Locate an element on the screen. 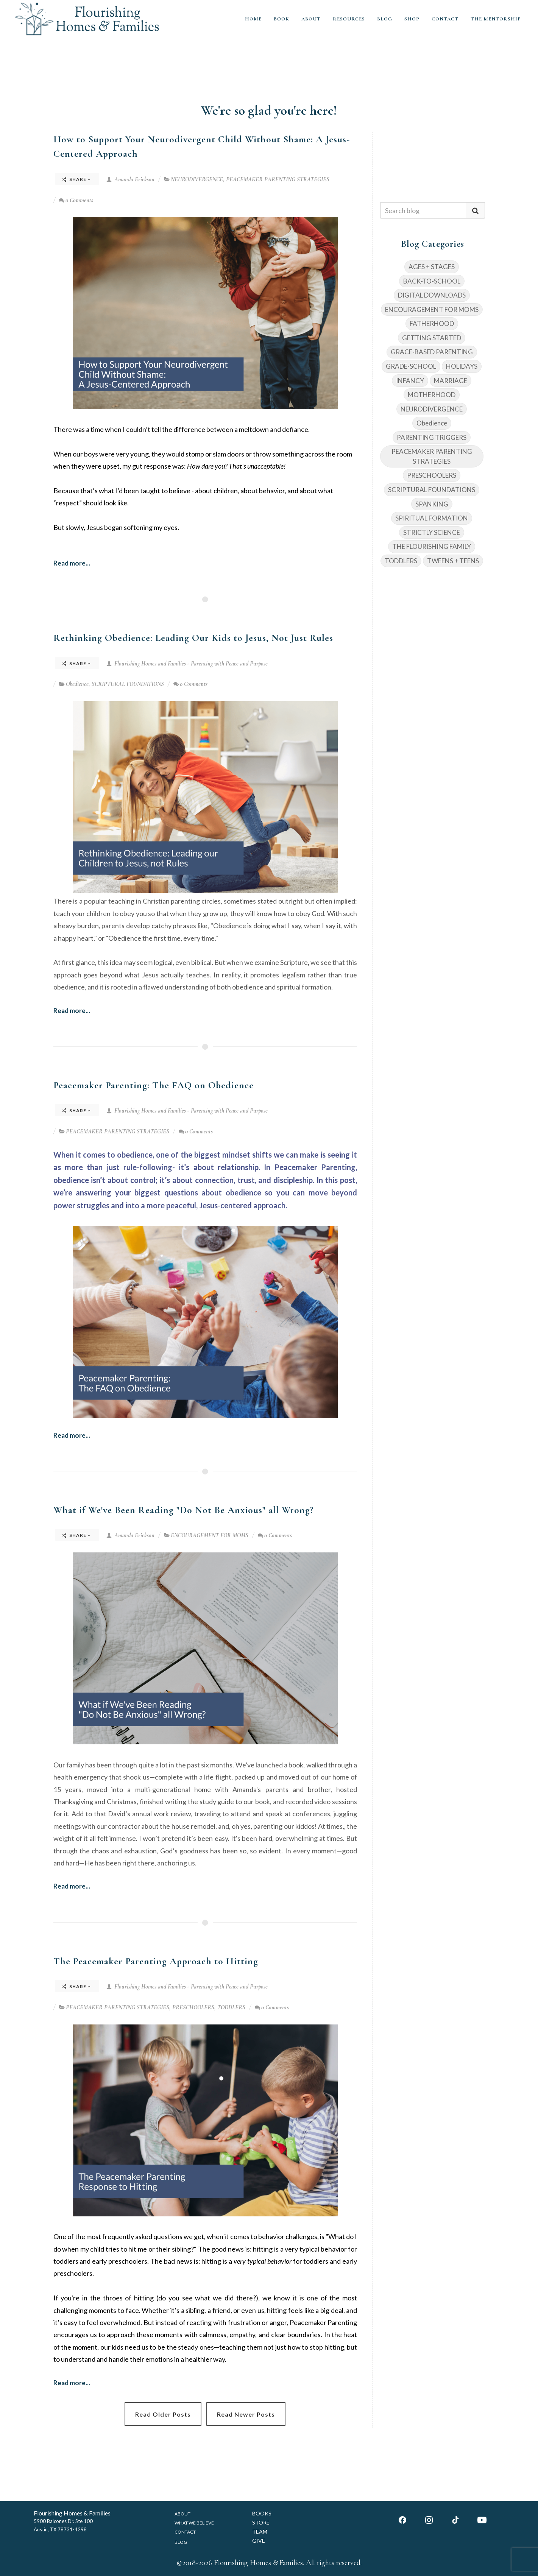 The image size is (538, 2576). GRADE-SCHOOL is located at coordinates (411, 366).